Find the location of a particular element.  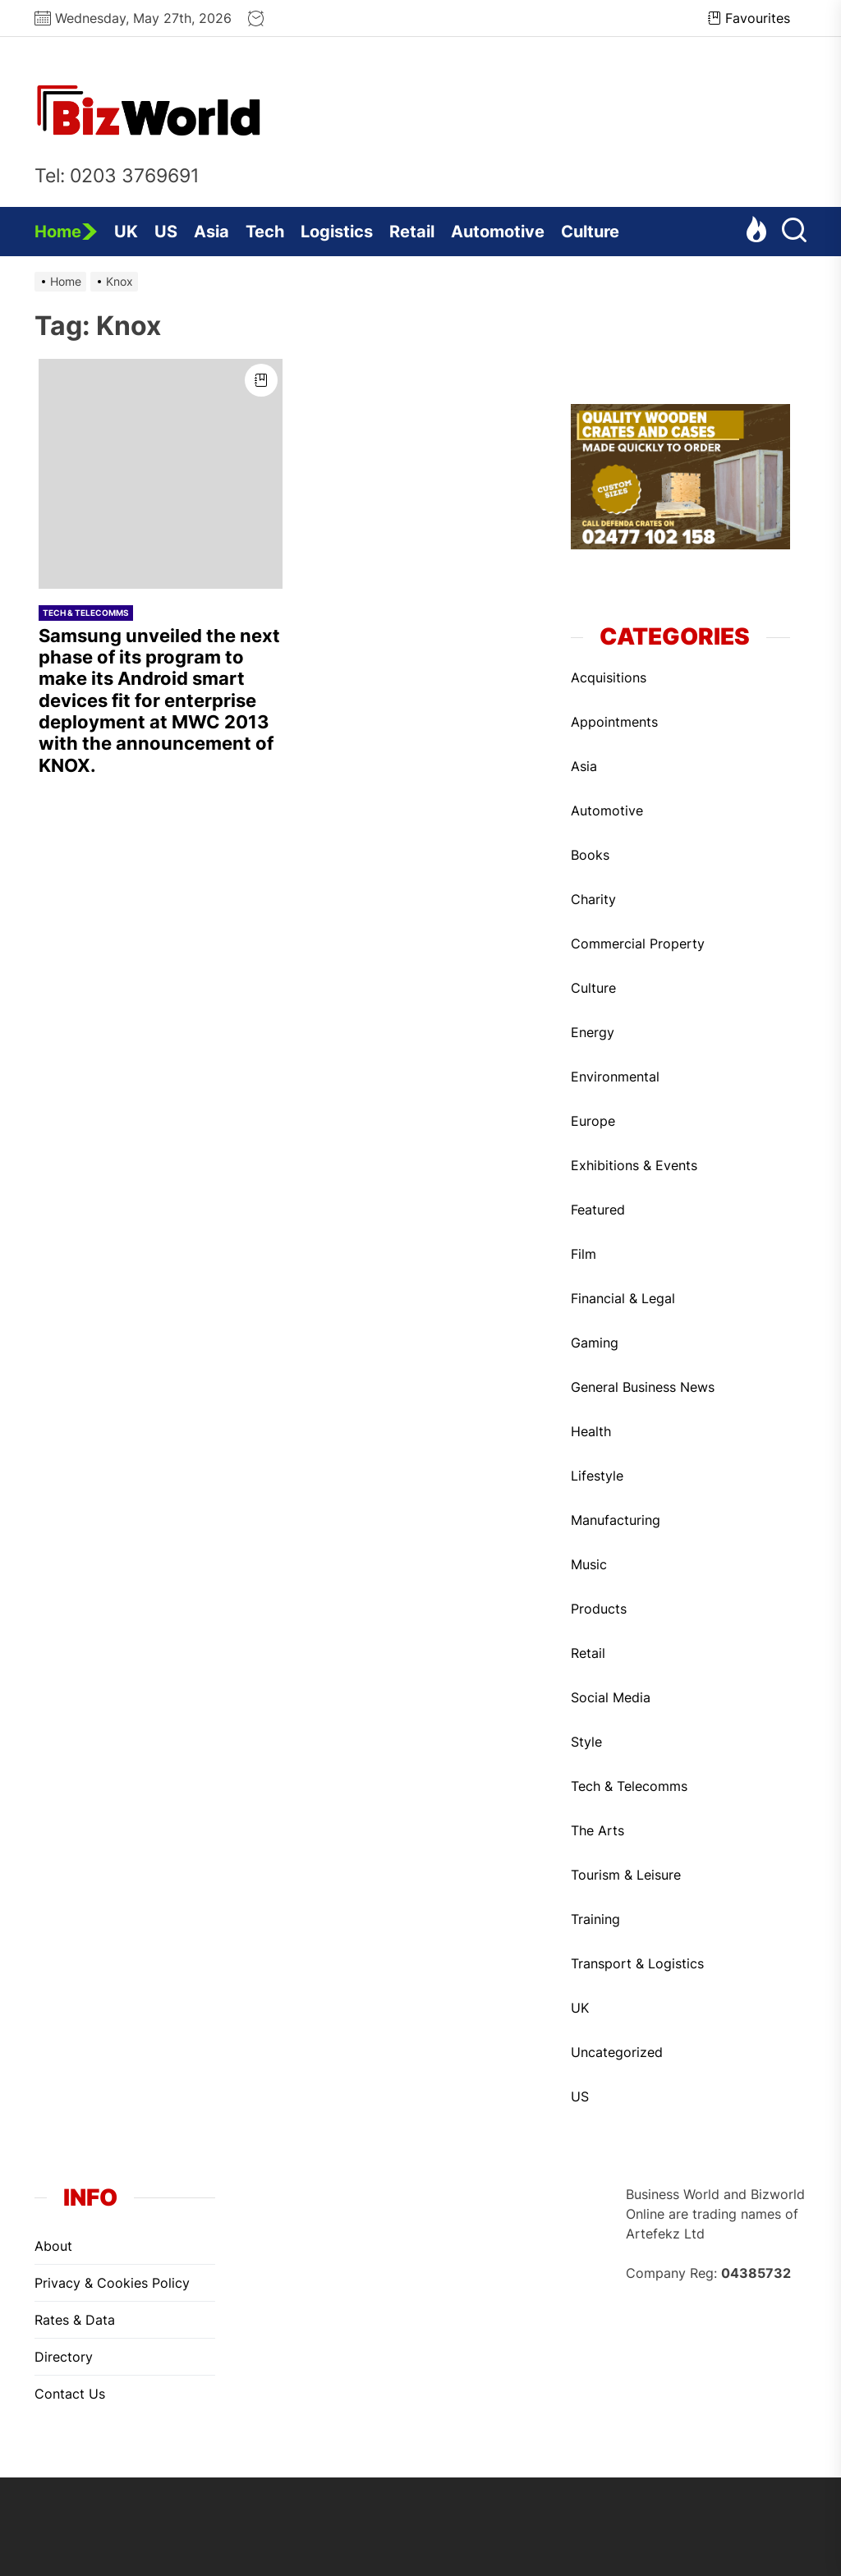

Acquisitions is located at coordinates (608, 677).